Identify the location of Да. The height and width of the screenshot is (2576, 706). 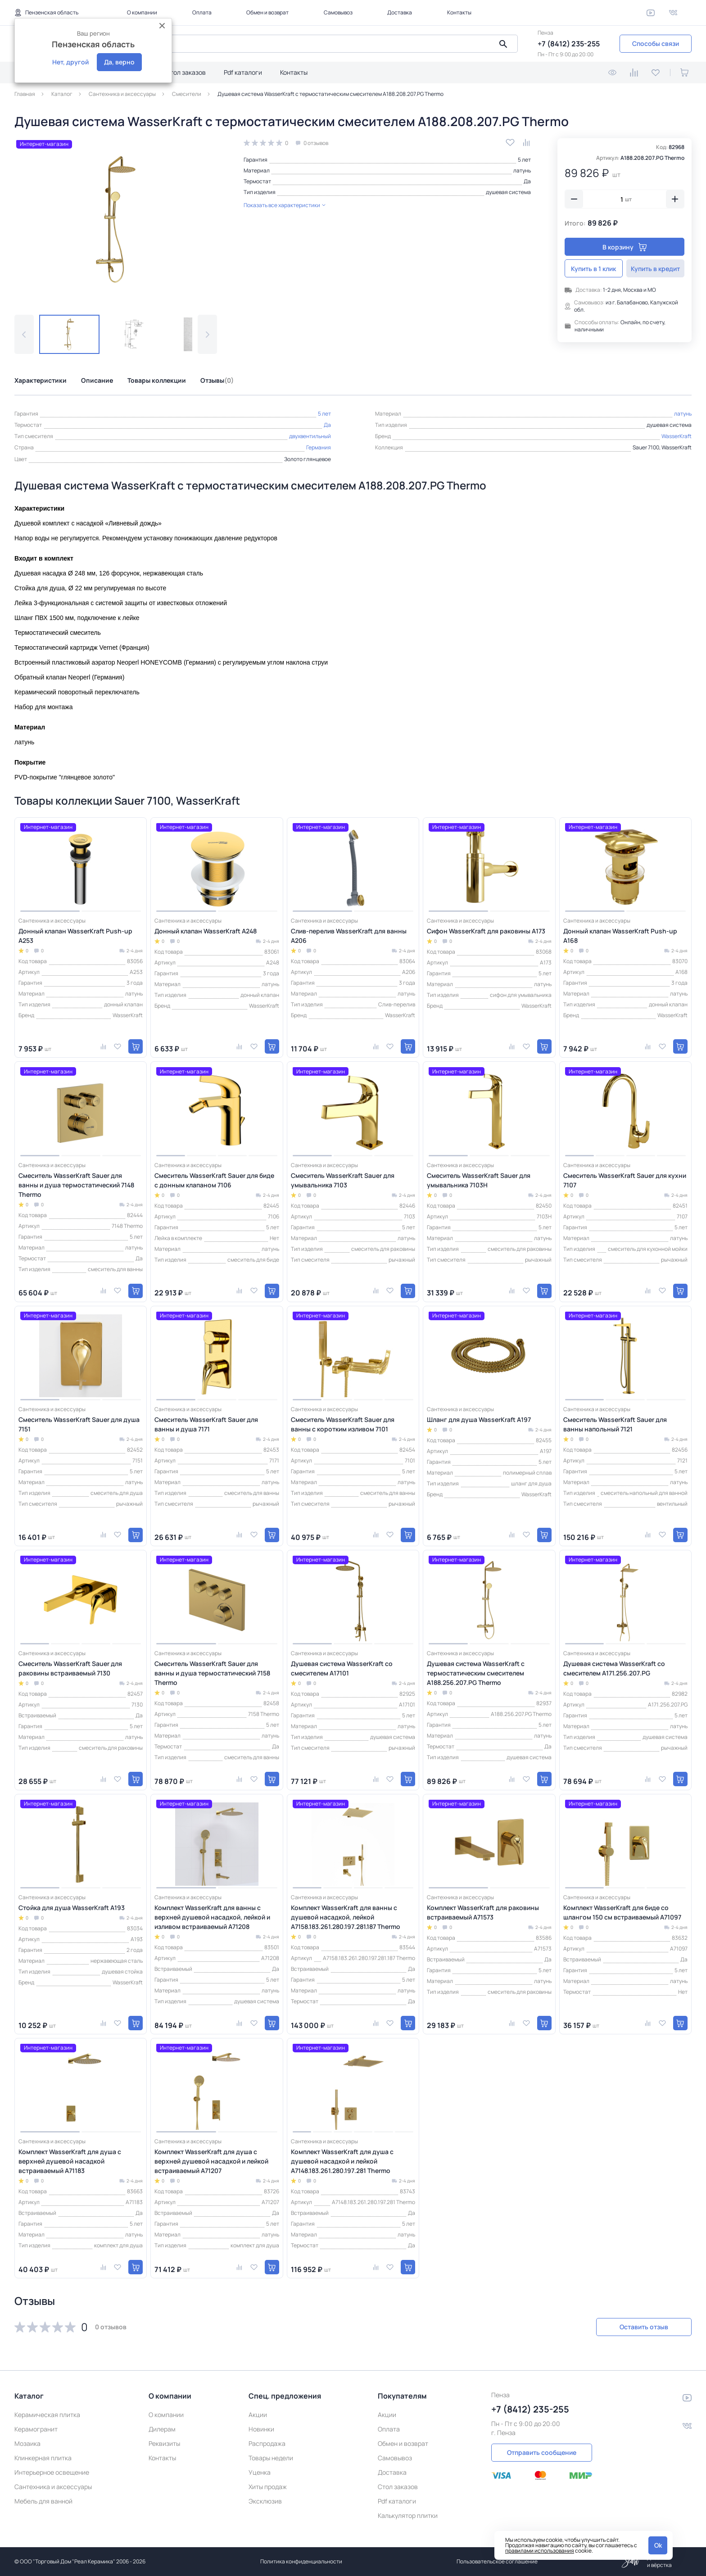
(527, 181).